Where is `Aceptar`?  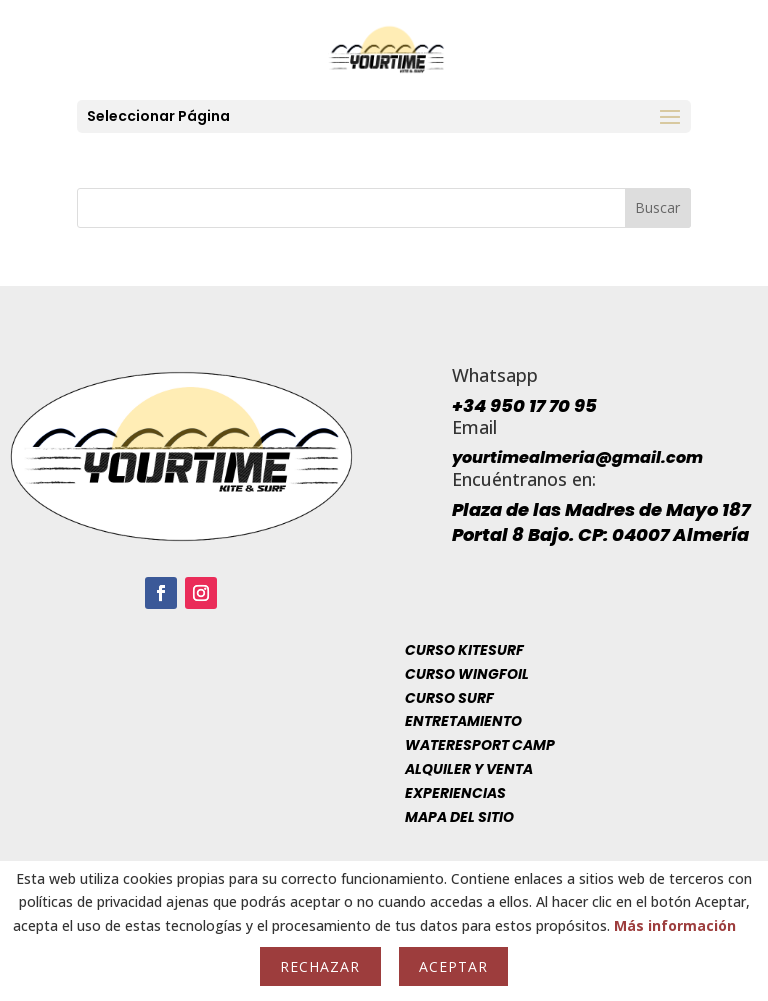 Aceptar is located at coordinates (453, 966).